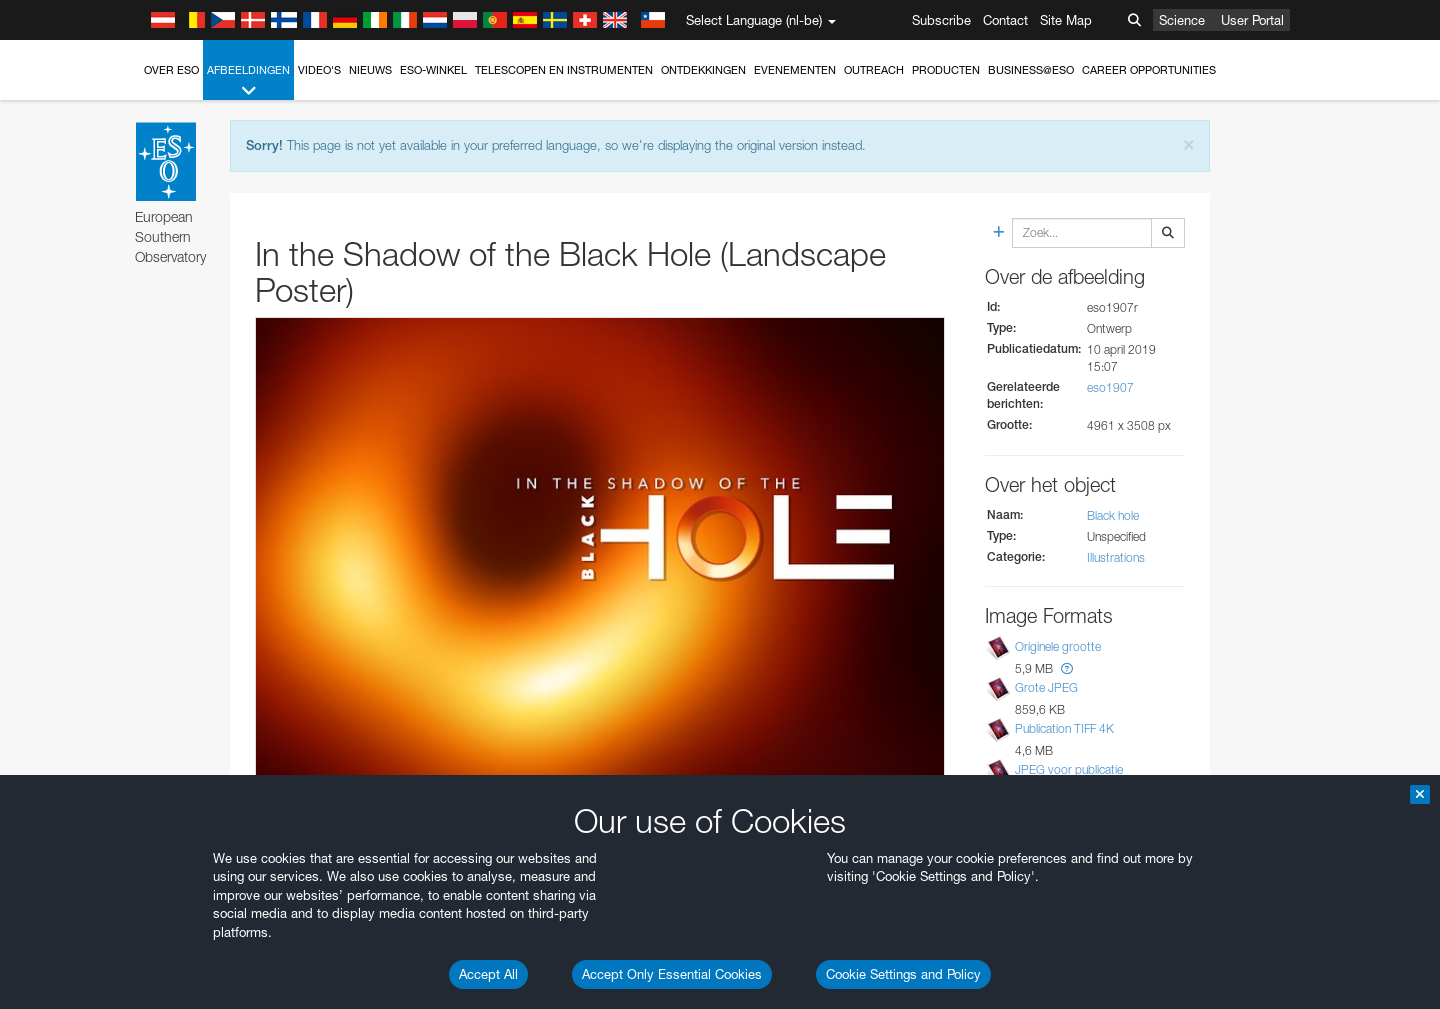  Describe the element at coordinates (1005, 20) in the screenshot. I see `Contact` at that location.